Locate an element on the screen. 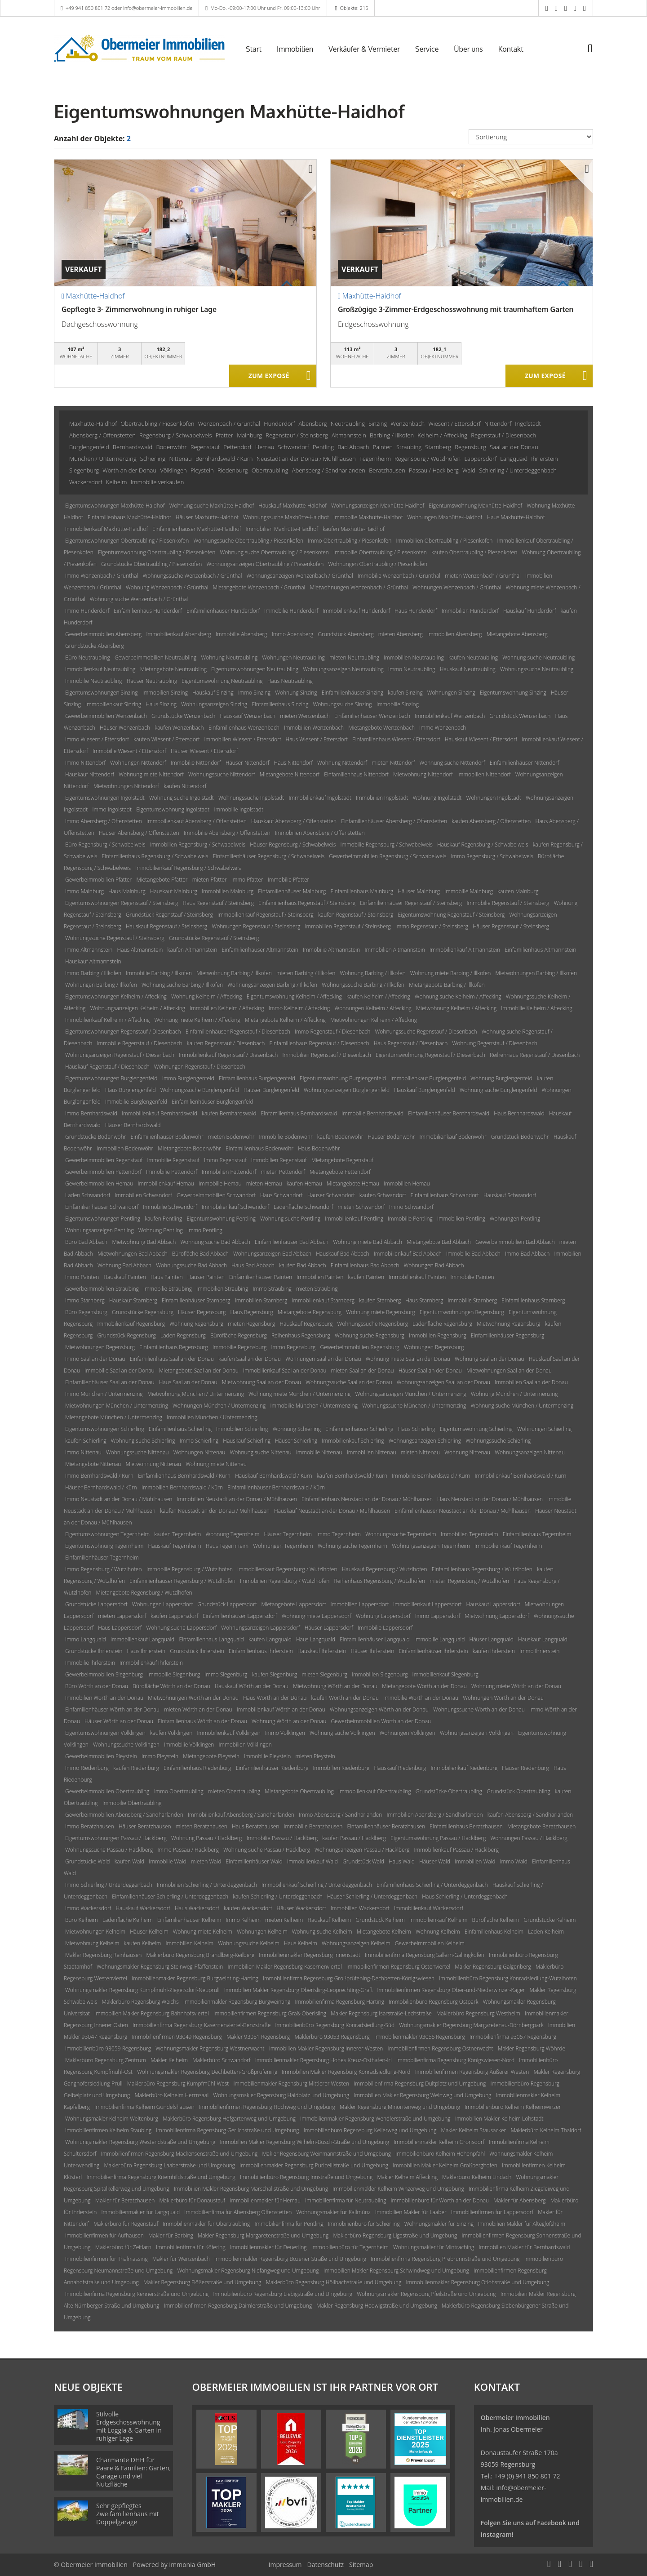  Mietwohnungen Saal an der Donau is located at coordinates (509, 1370).